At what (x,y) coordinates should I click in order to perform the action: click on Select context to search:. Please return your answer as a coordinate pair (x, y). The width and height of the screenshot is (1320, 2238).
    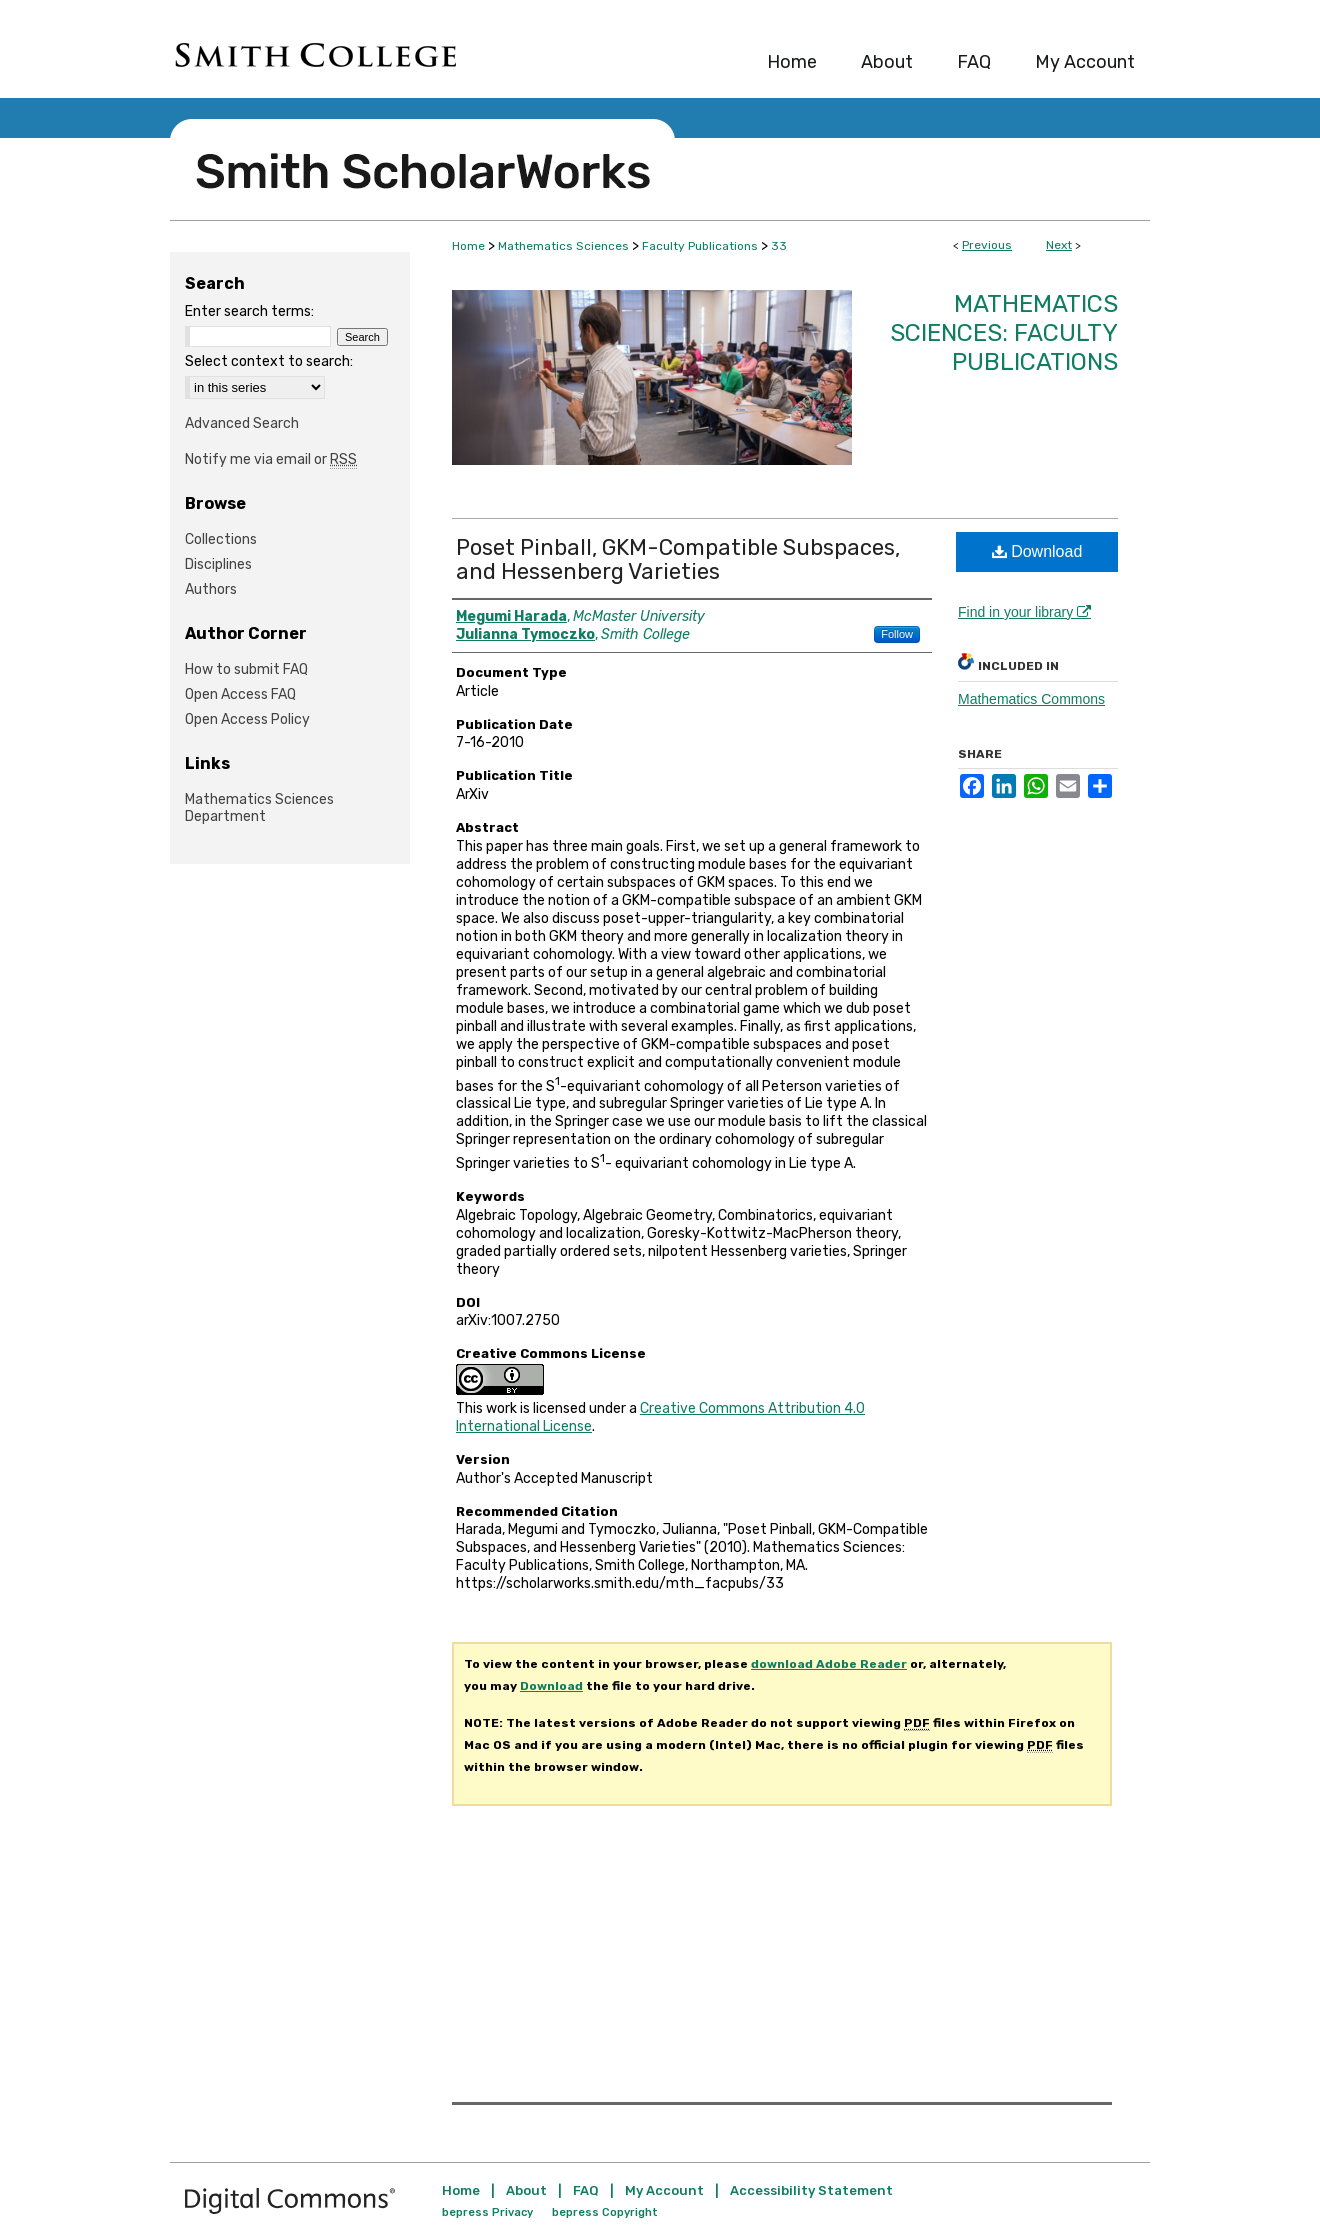
    Looking at the image, I should click on (269, 361).